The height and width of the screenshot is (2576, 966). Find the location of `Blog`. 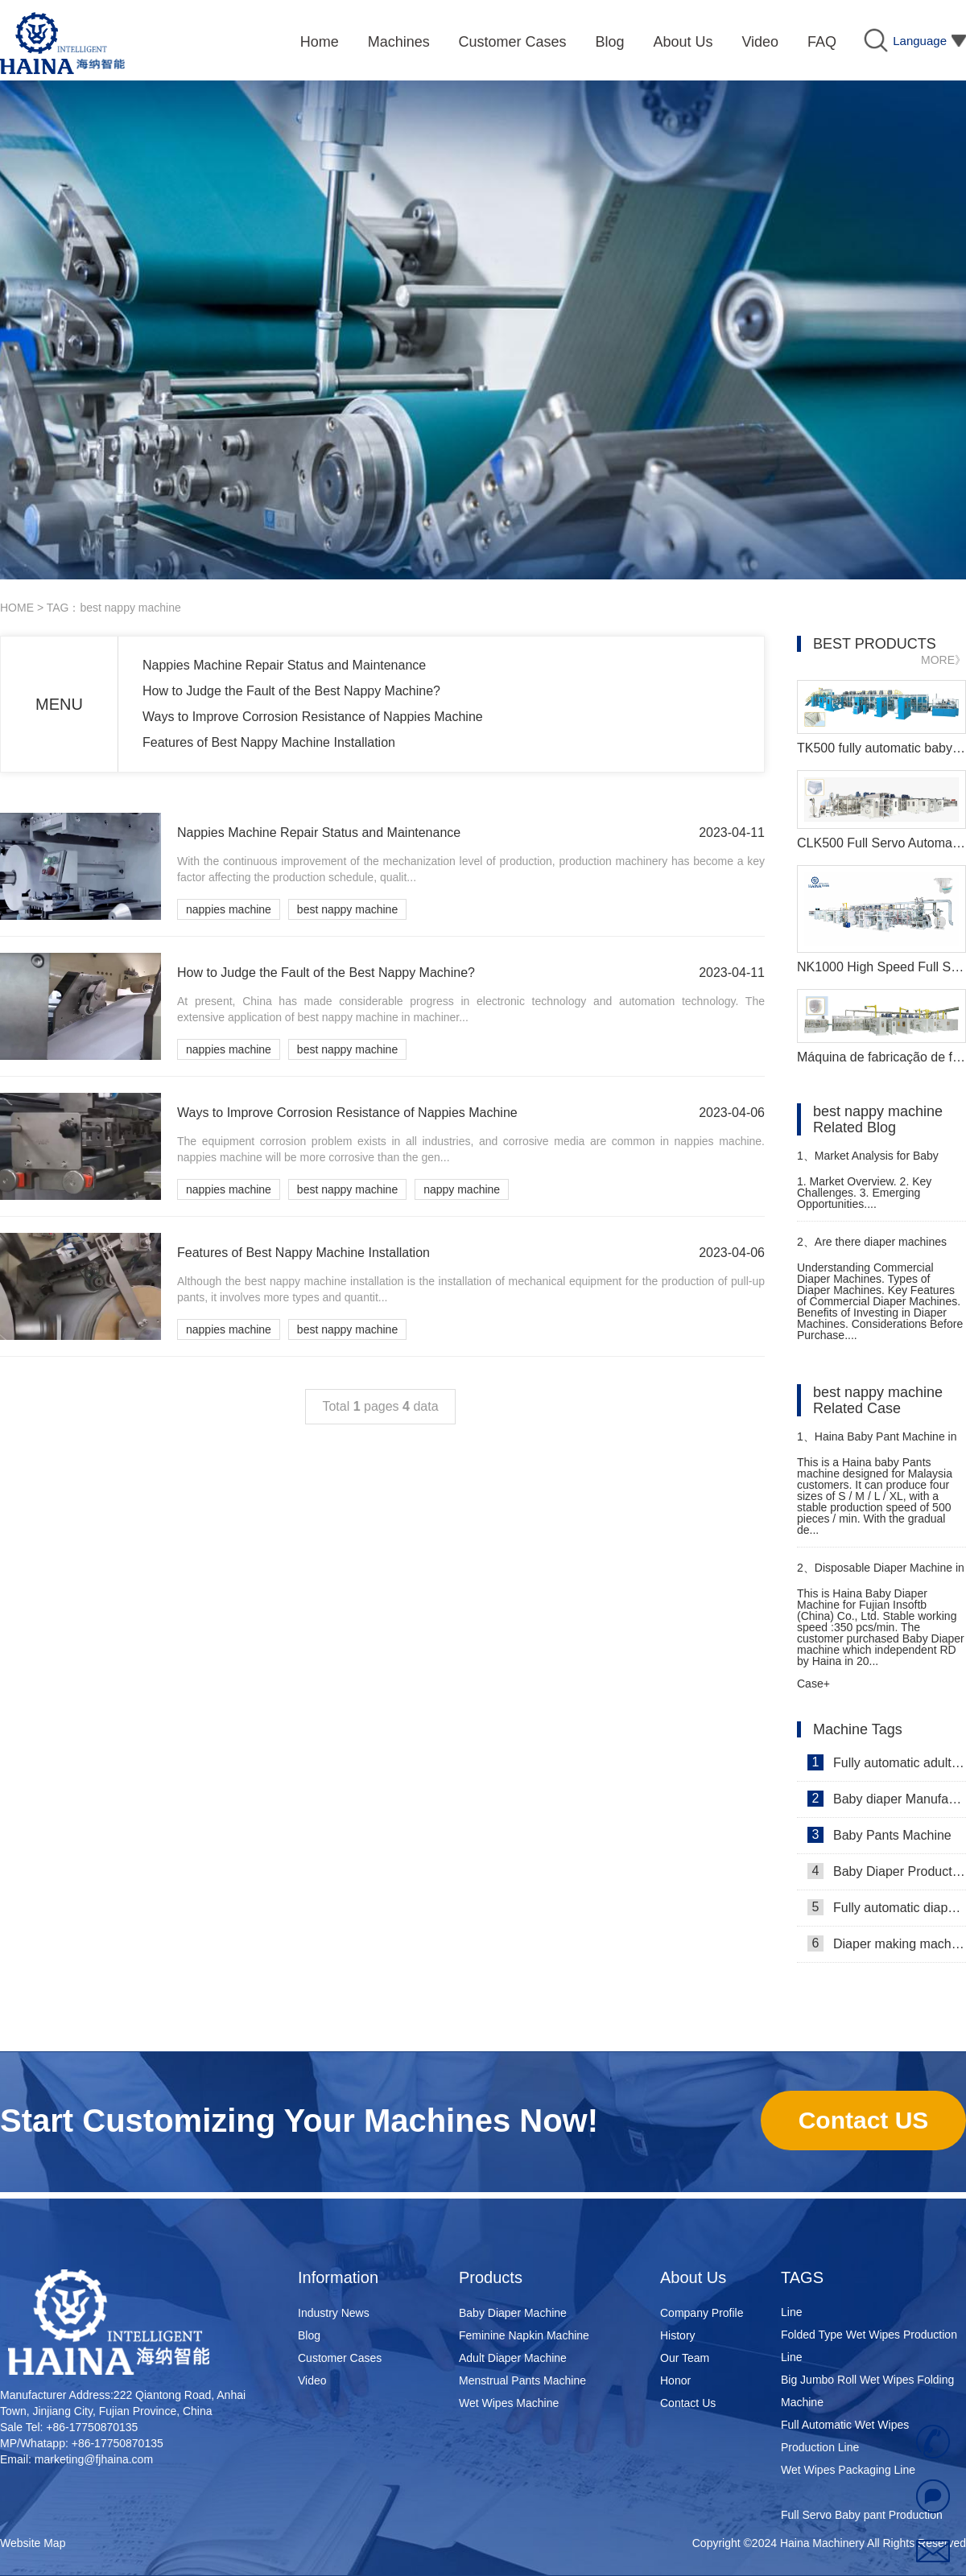

Blog is located at coordinates (309, 2335).